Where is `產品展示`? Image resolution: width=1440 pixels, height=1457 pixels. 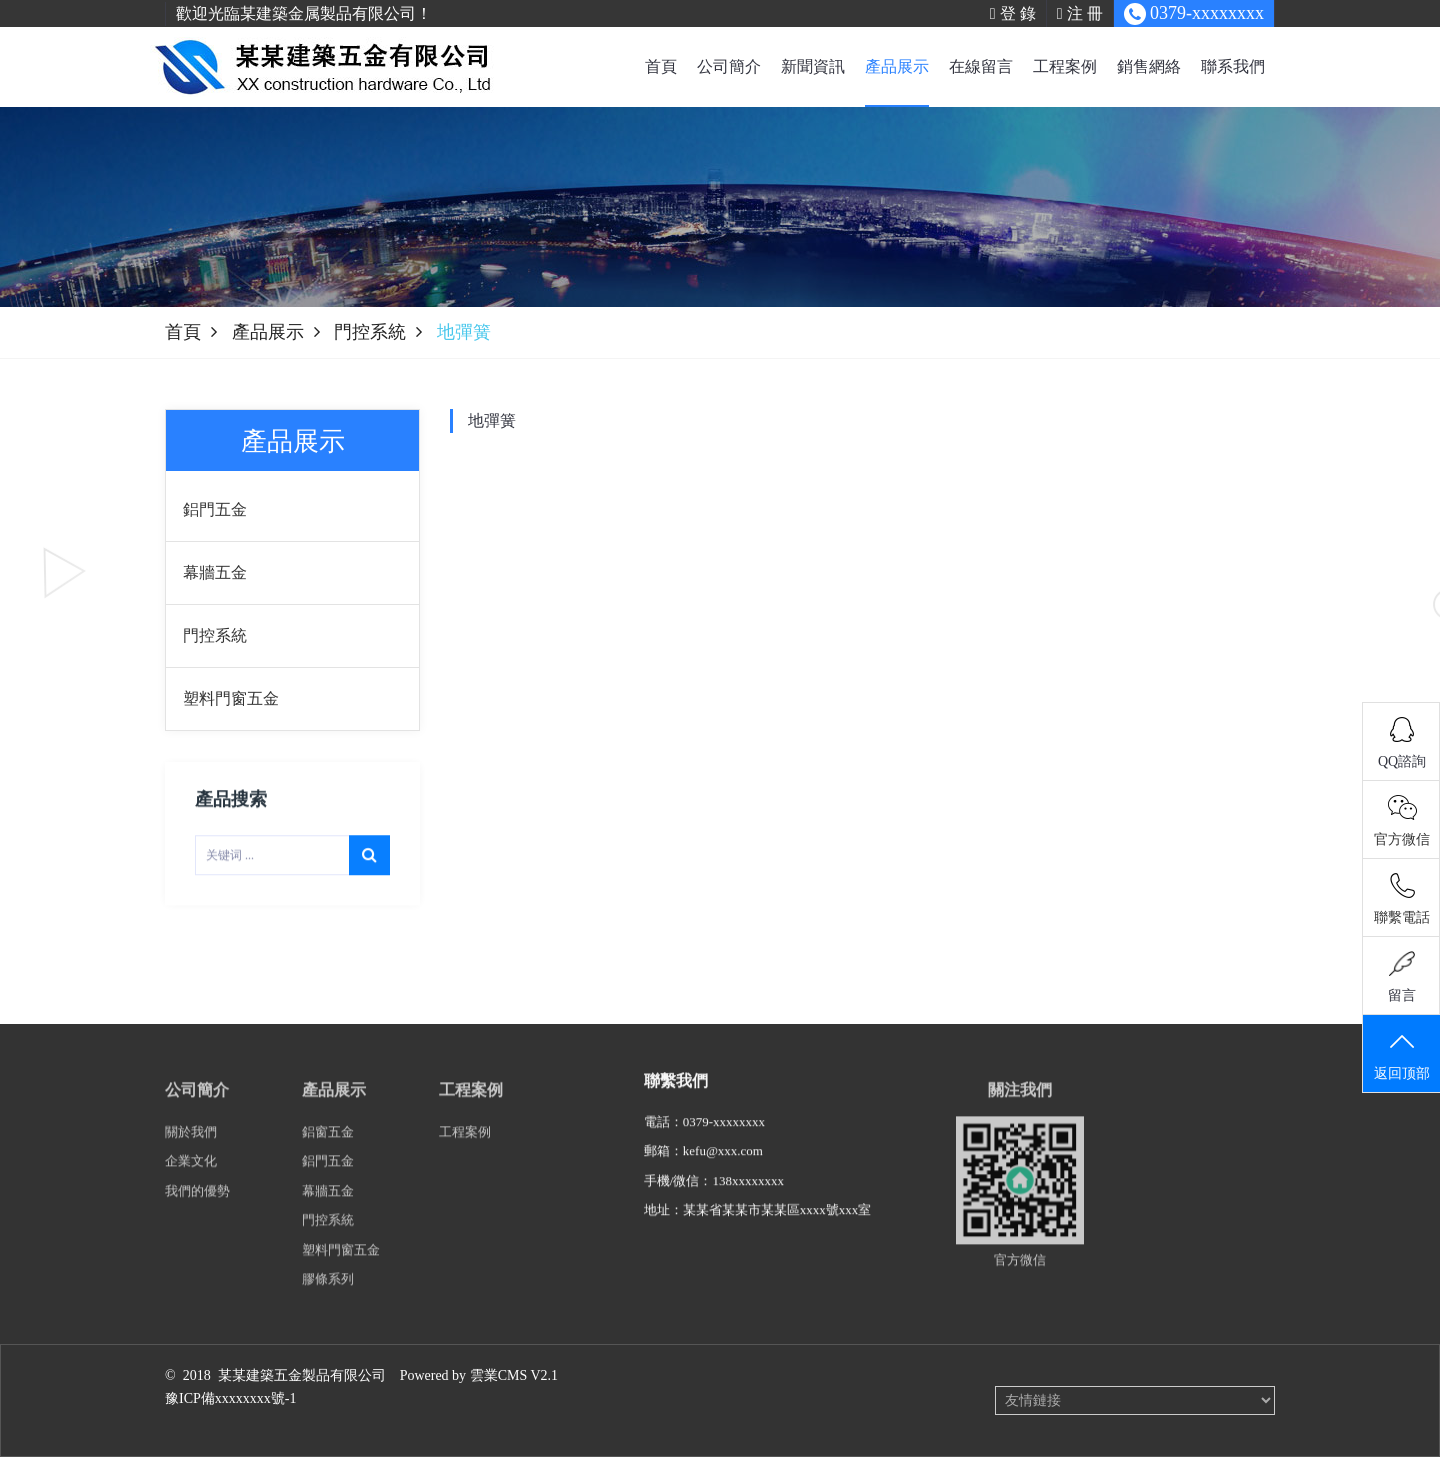
產品展示 is located at coordinates (897, 66).